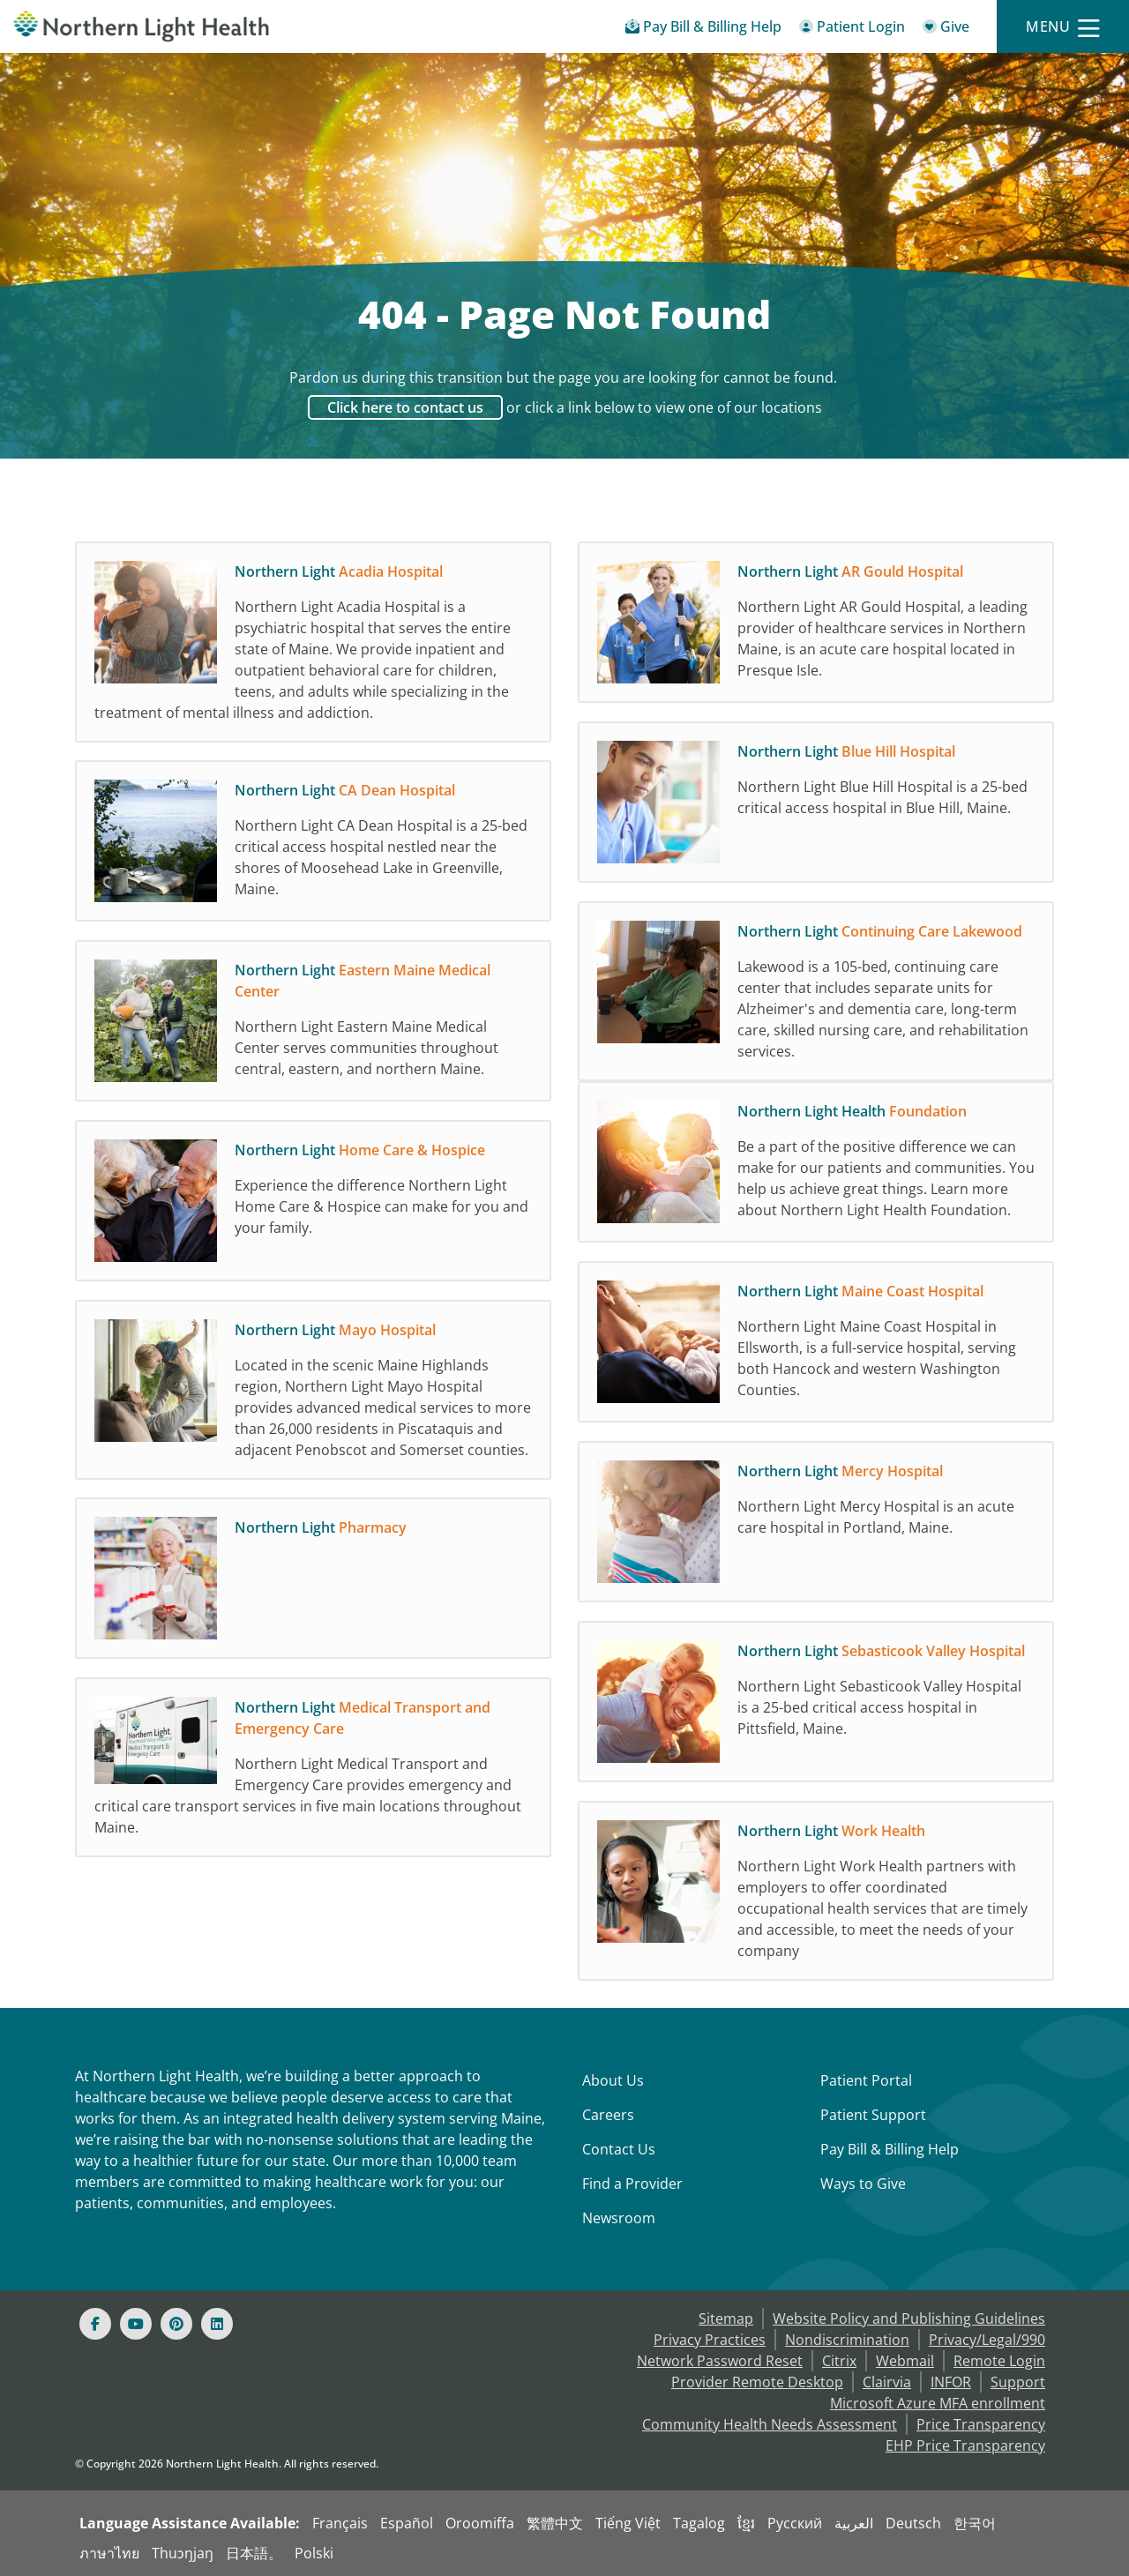  Describe the element at coordinates (816, 995) in the screenshot. I see `[Northern Light Continuing Care Lakewood Lakewood is a 105-bed, continuing care cente]` at that location.